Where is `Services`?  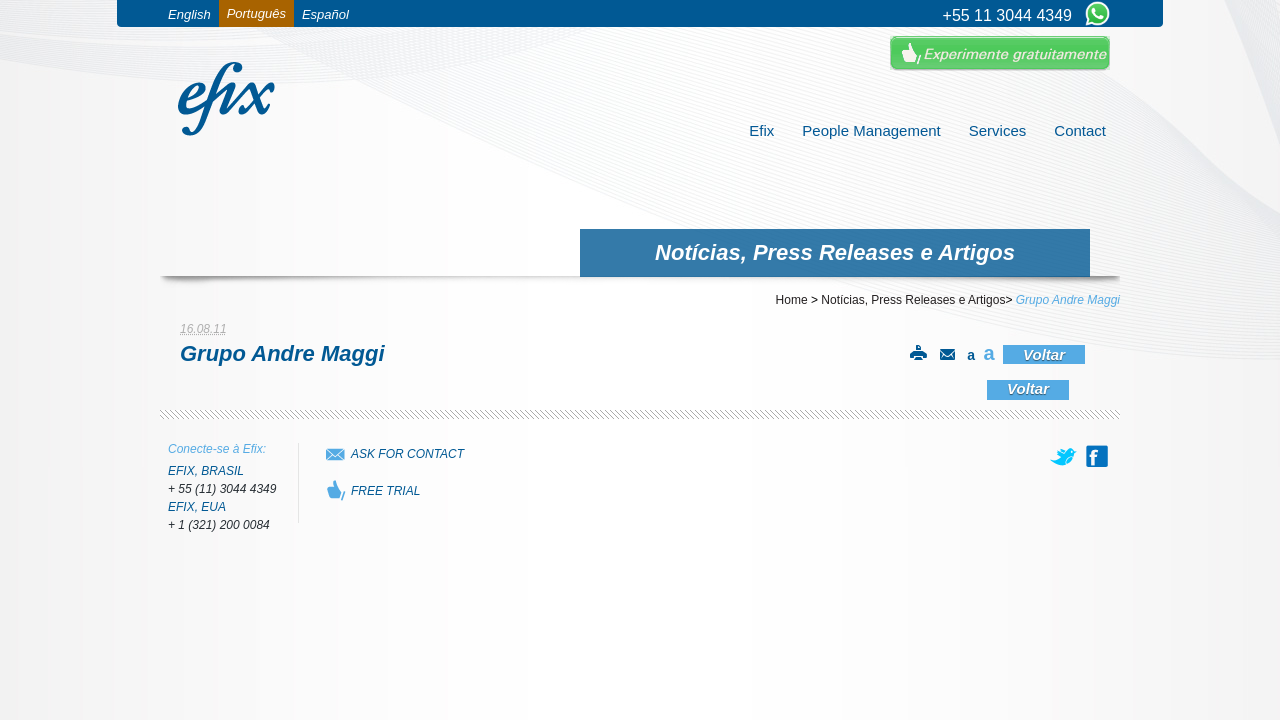 Services is located at coordinates (998, 130).